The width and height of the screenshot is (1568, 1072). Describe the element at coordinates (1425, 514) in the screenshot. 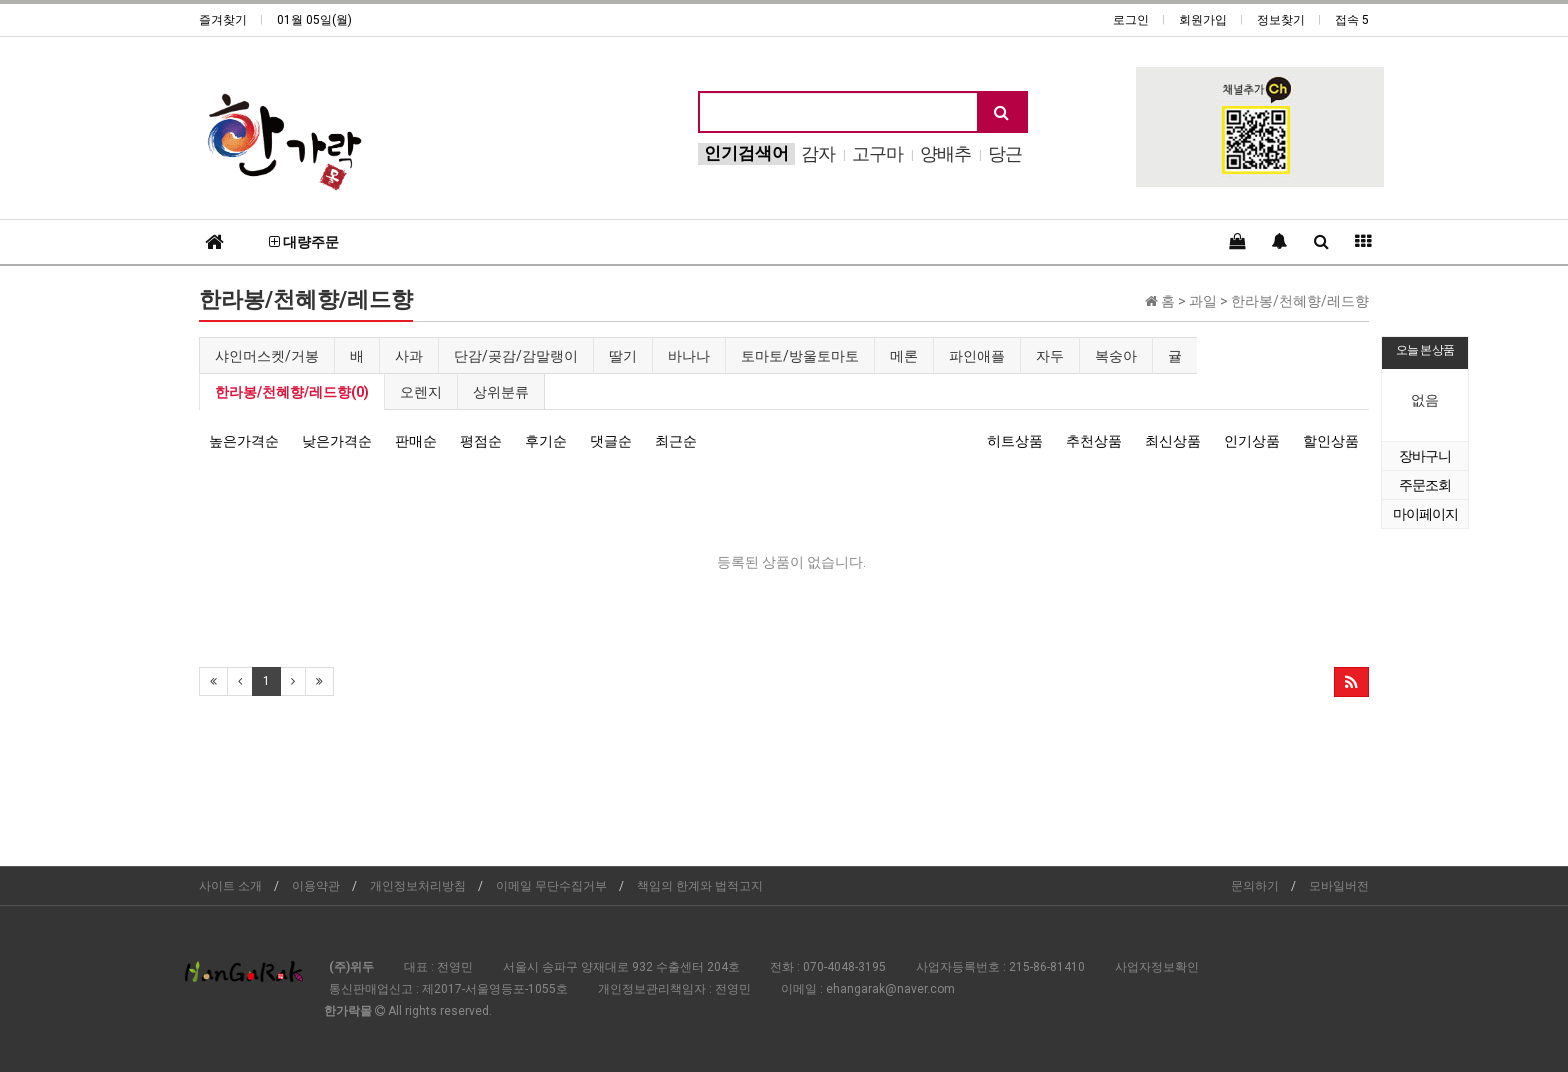

I see `마이페이지` at that location.